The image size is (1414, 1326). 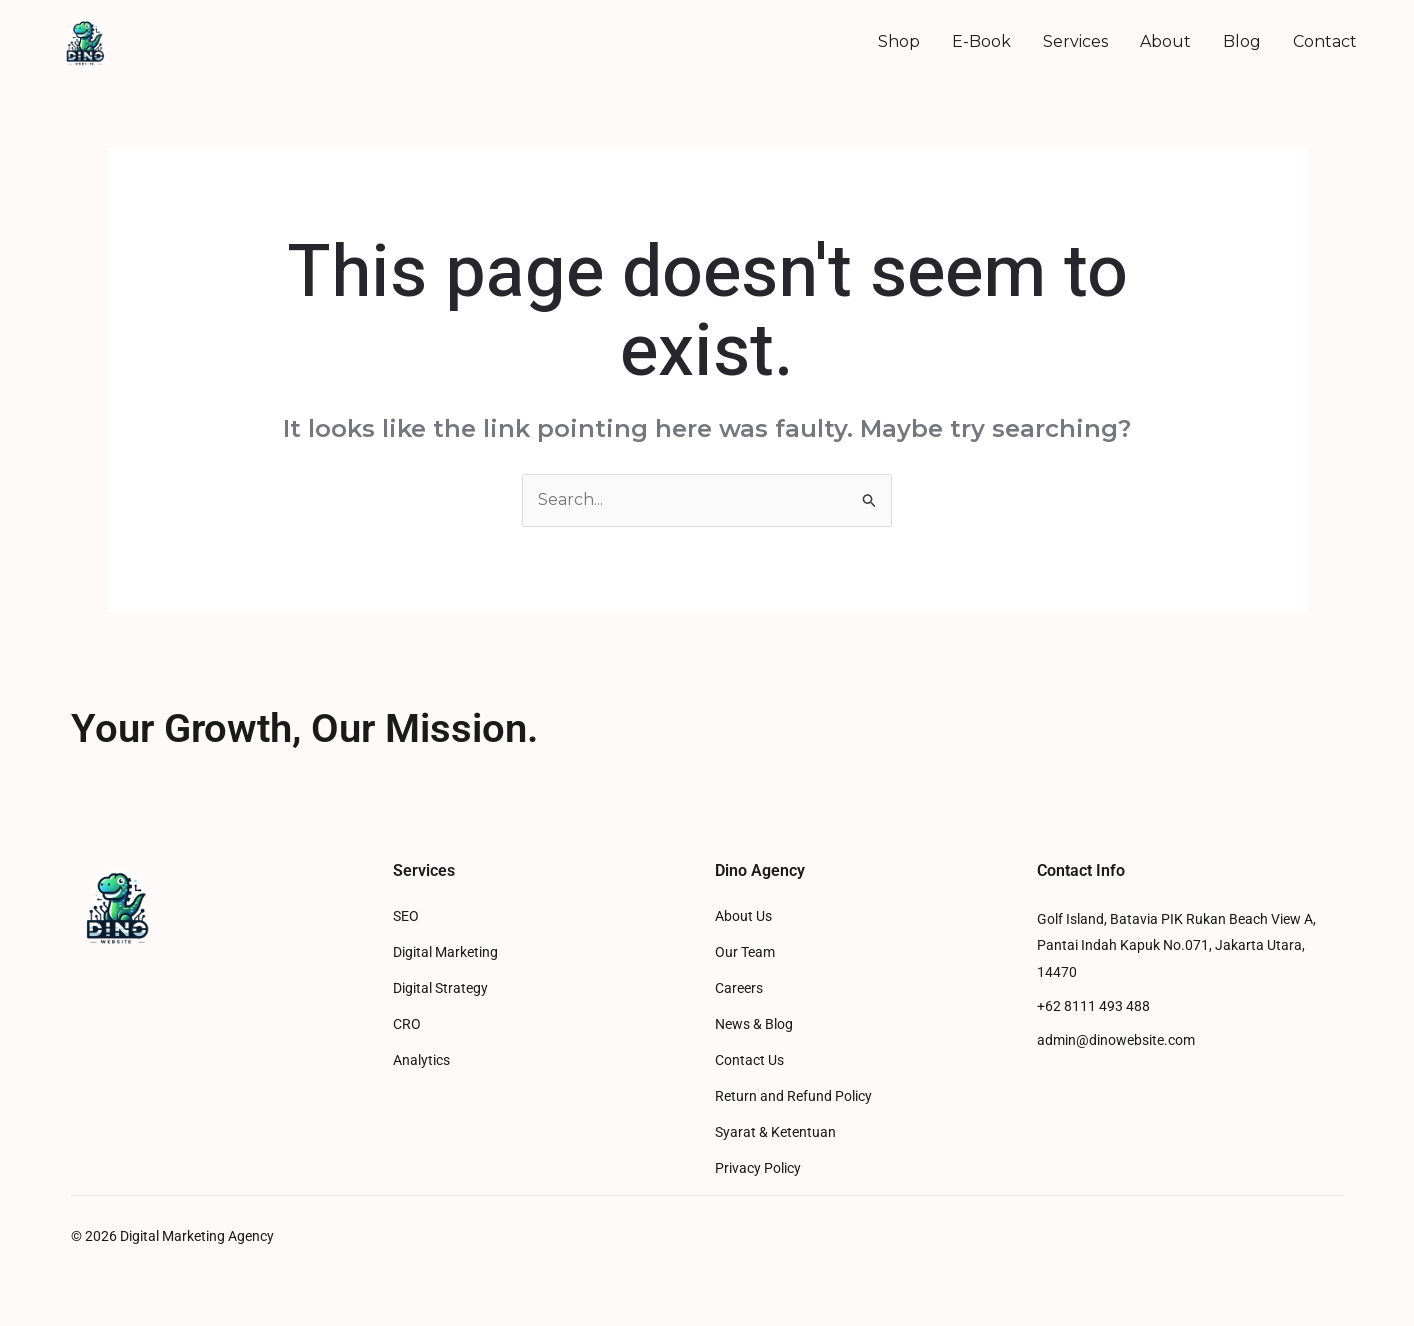 I want to click on Our Team, so click(x=745, y=952).